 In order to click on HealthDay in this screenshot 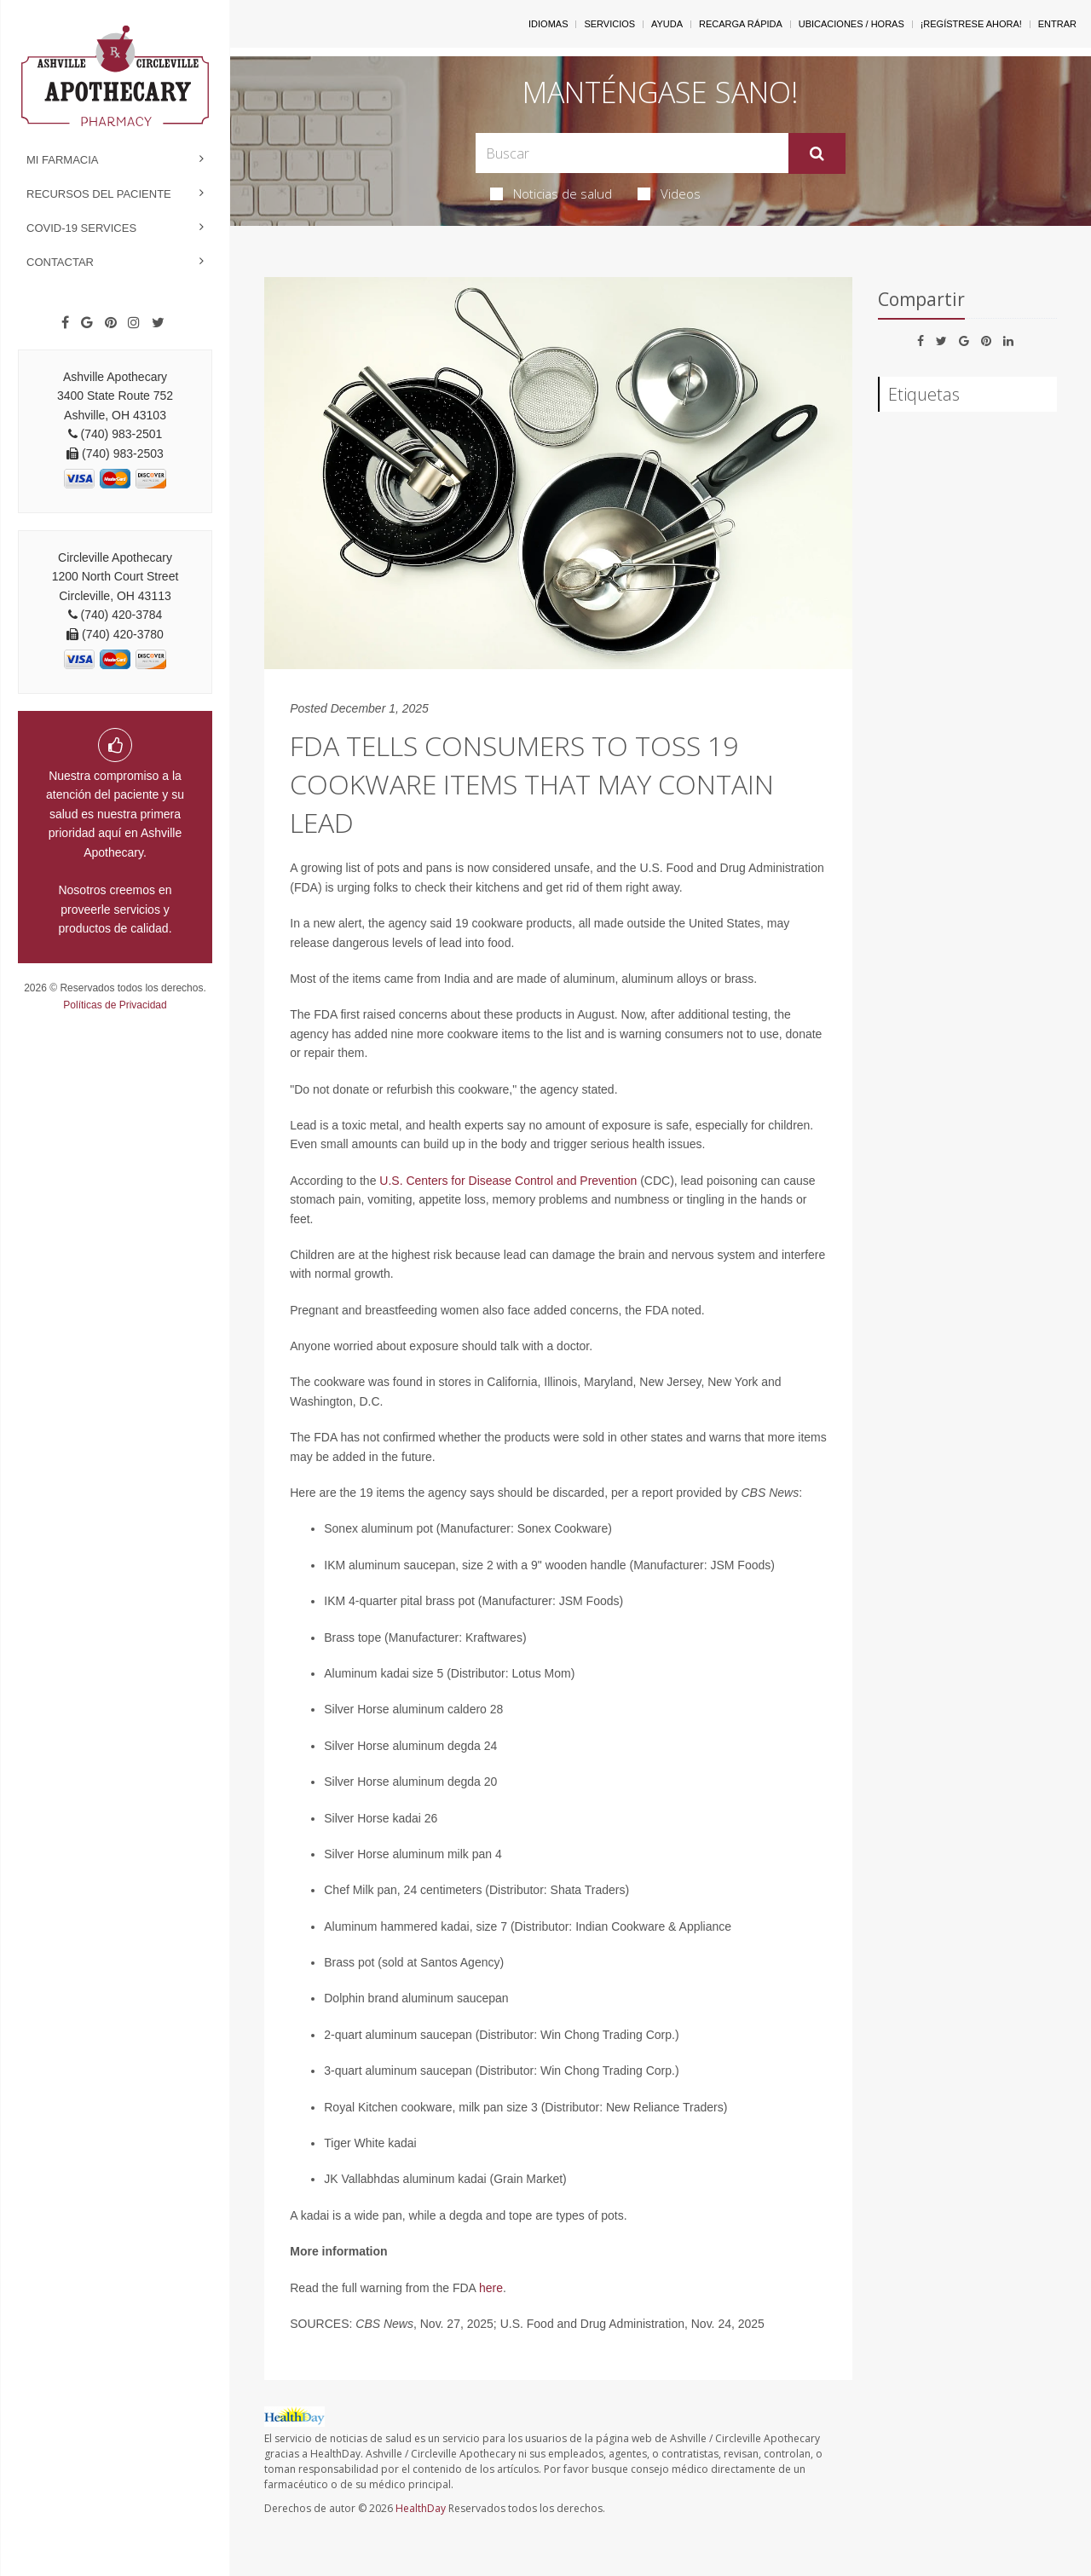, I will do `click(420, 2508)`.